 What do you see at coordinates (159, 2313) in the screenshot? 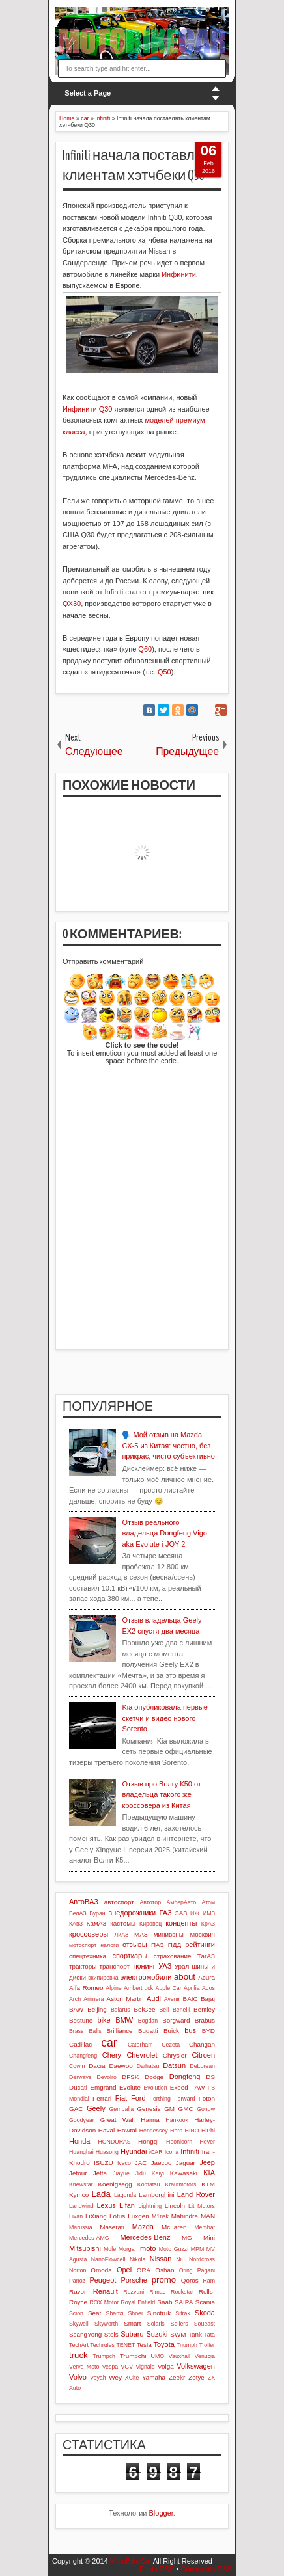
I see `Sinotruk` at bounding box center [159, 2313].